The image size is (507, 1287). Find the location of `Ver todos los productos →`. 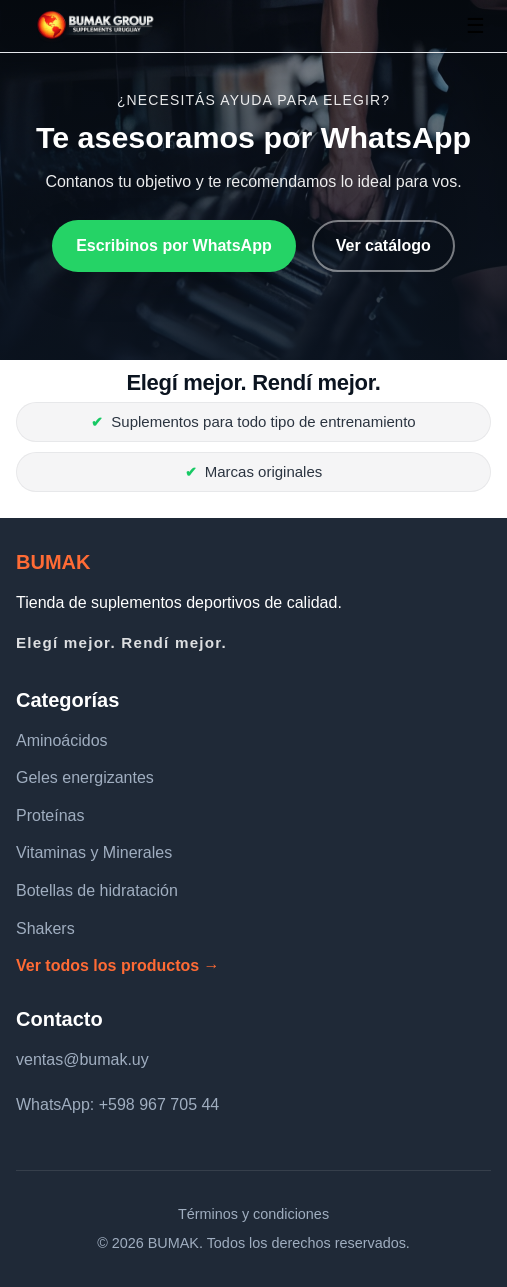

Ver todos los productos → is located at coordinates (118, 965).